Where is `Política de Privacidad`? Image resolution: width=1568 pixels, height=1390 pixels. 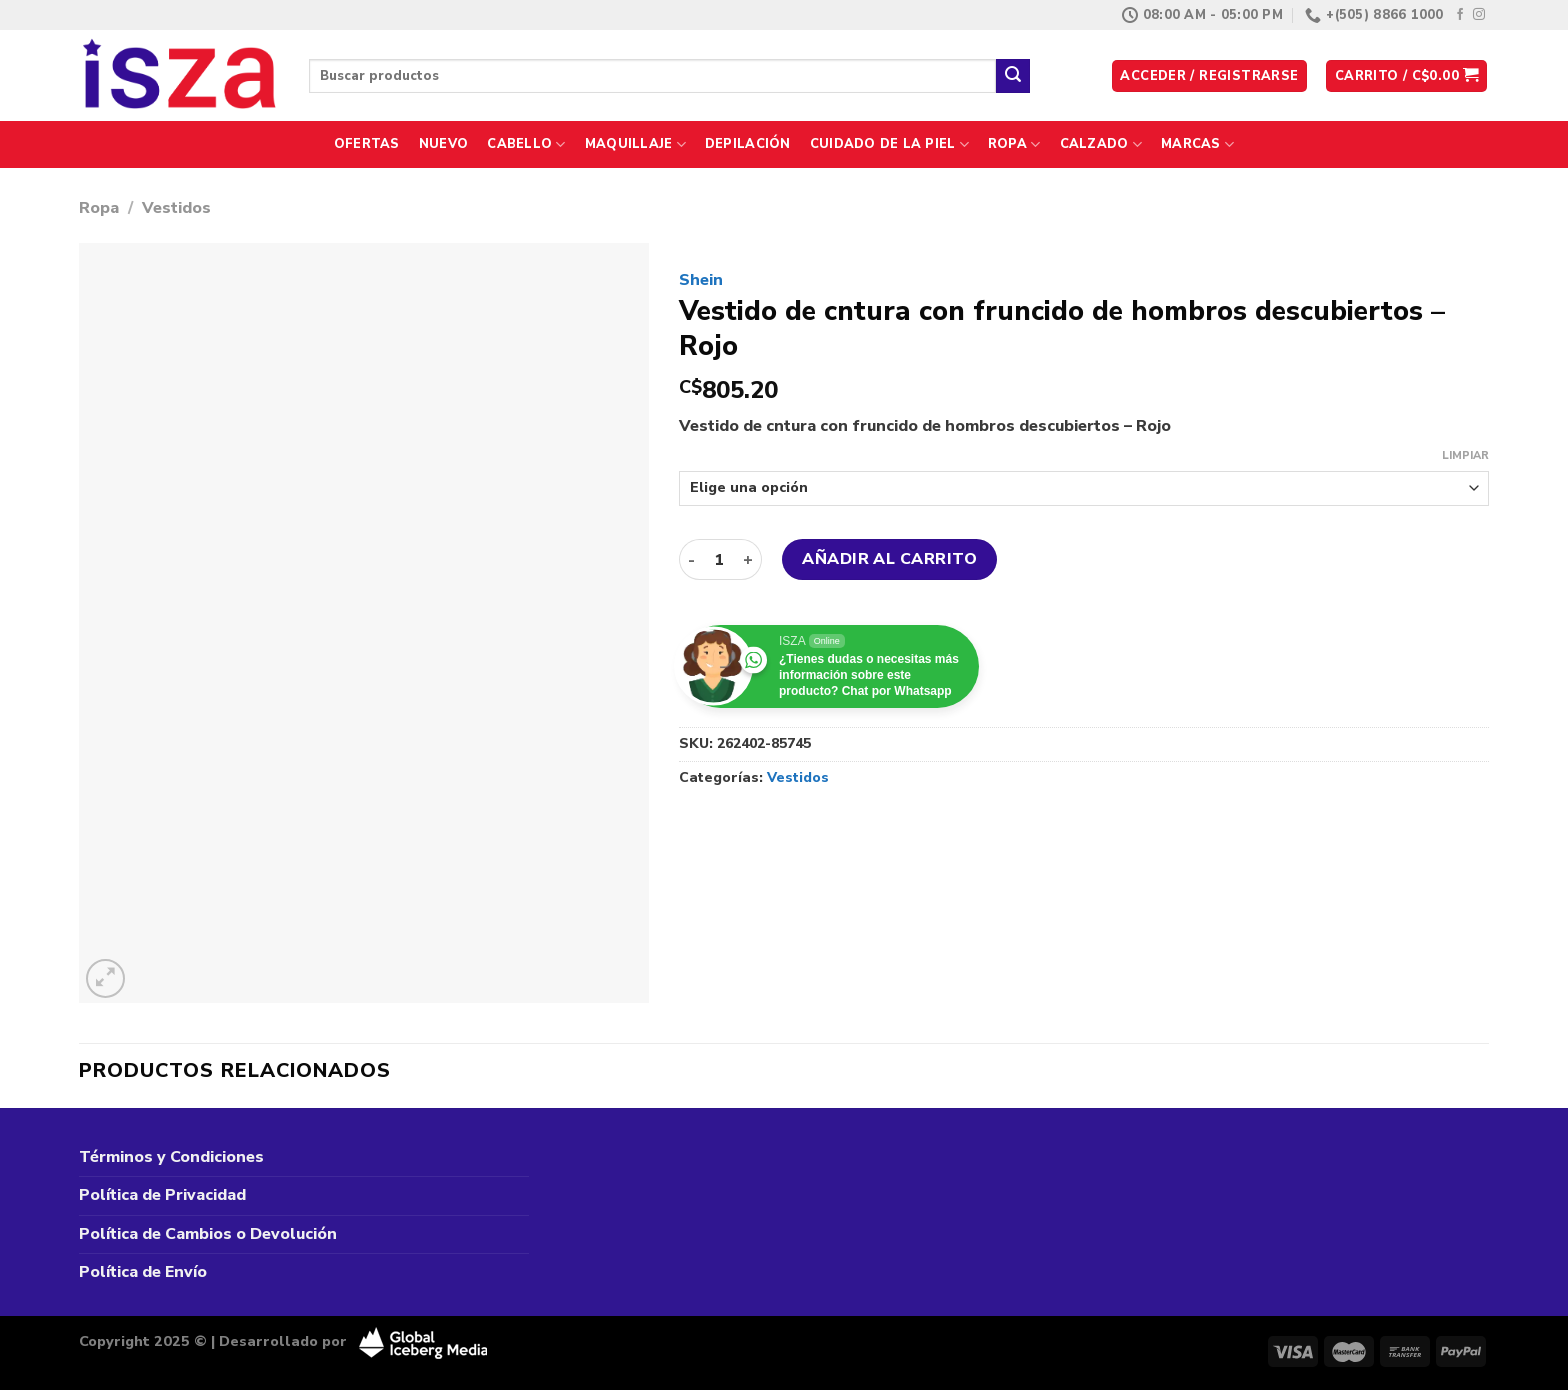
Política de Privacidad is located at coordinates (162, 1195).